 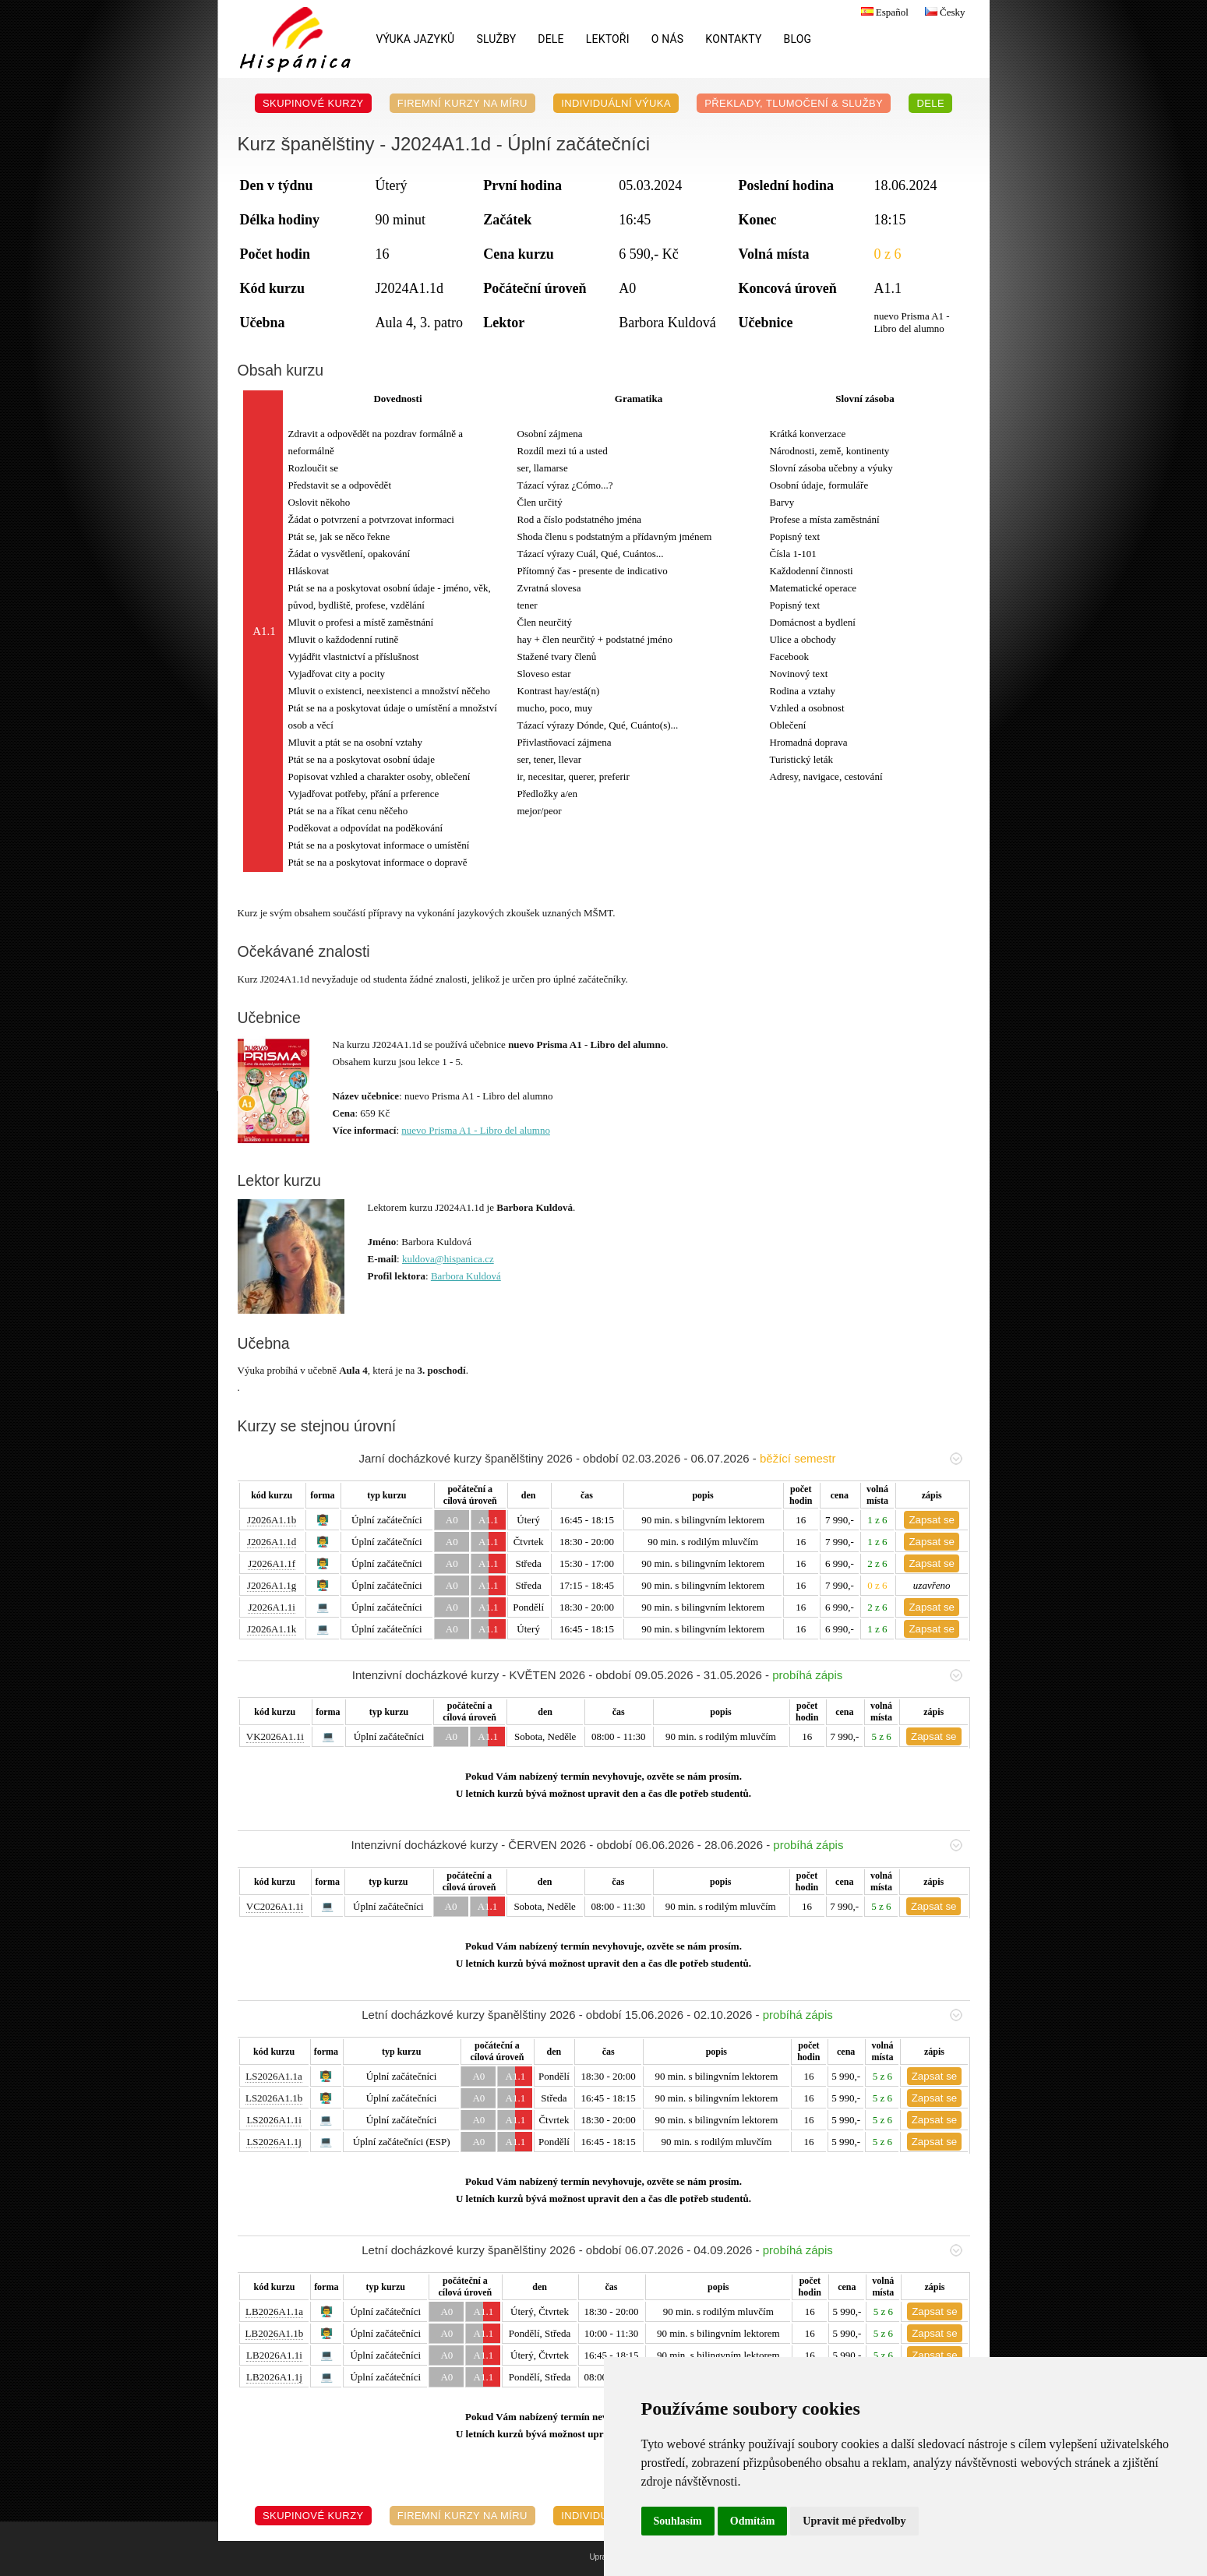 What do you see at coordinates (752, 2521) in the screenshot?
I see `Odmítám [button]` at bounding box center [752, 2521].